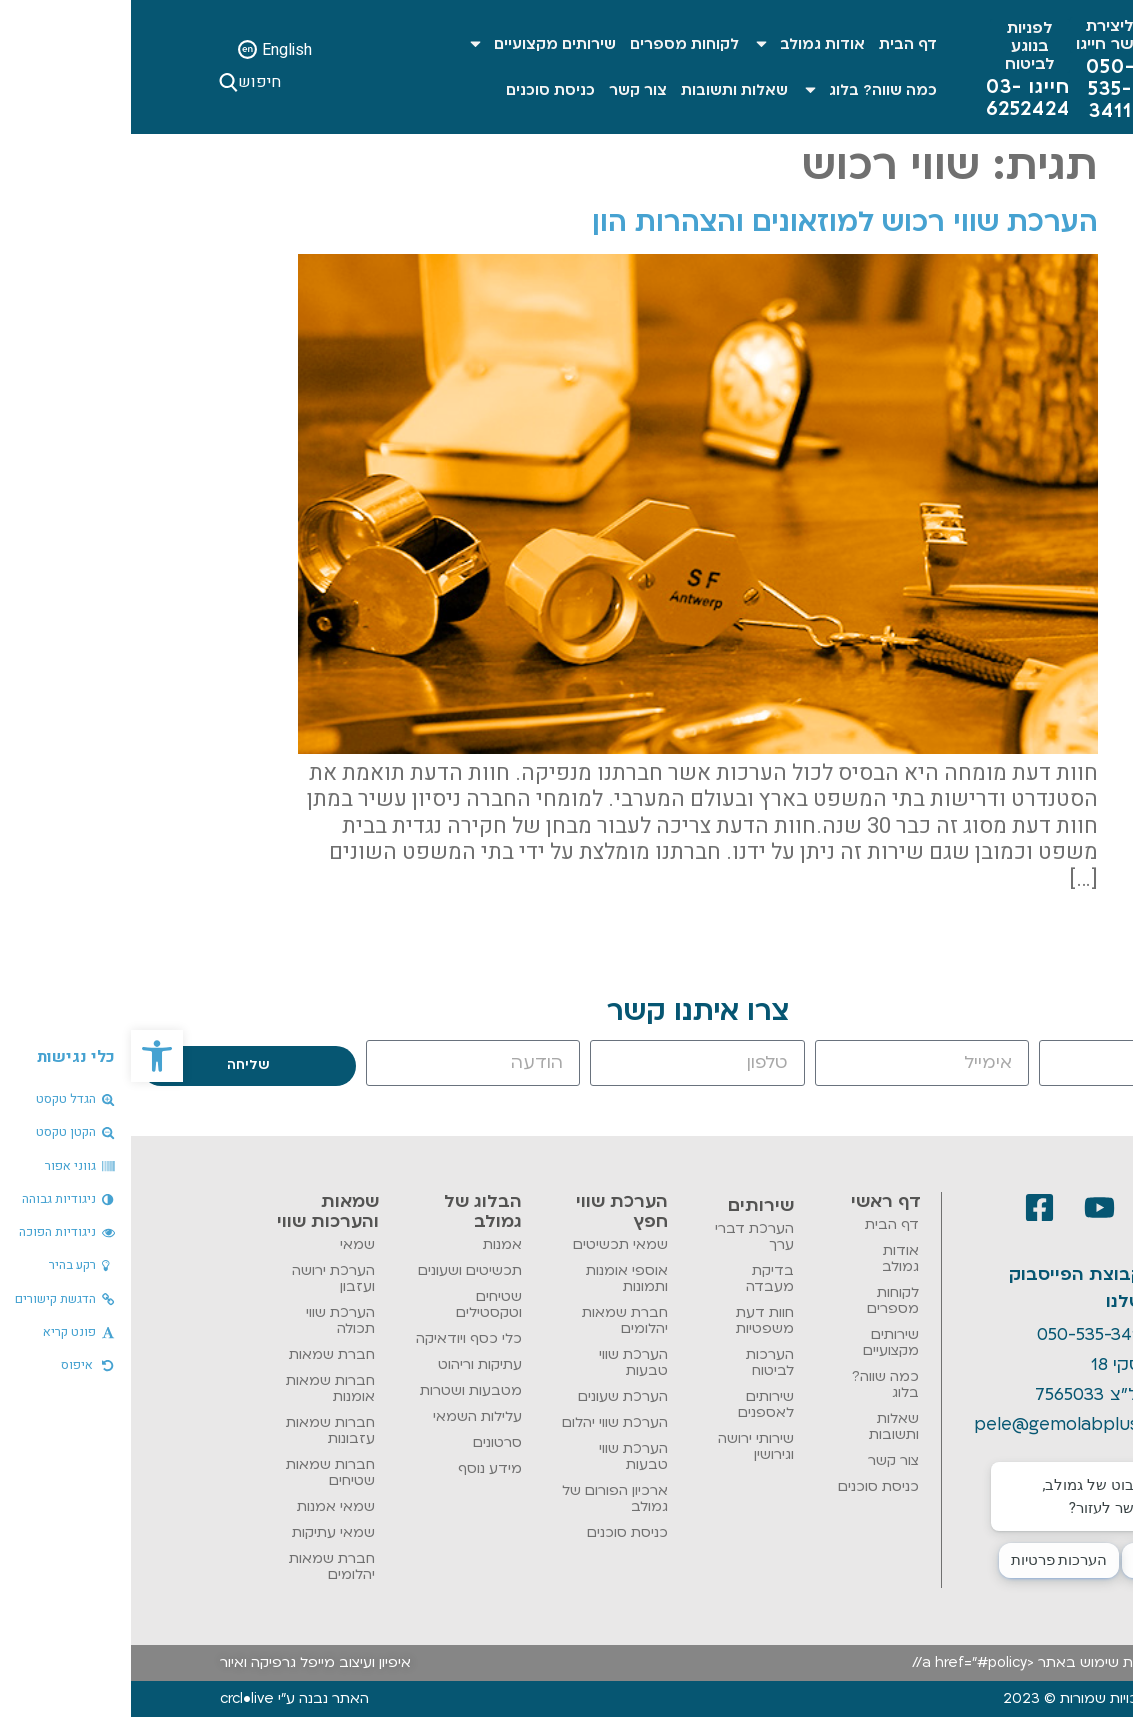  Describe the element at coordinates (714, 222) in the screenshot. I see `הערכת שווי רכוש למוזאונים והצהרות הון` at that location.